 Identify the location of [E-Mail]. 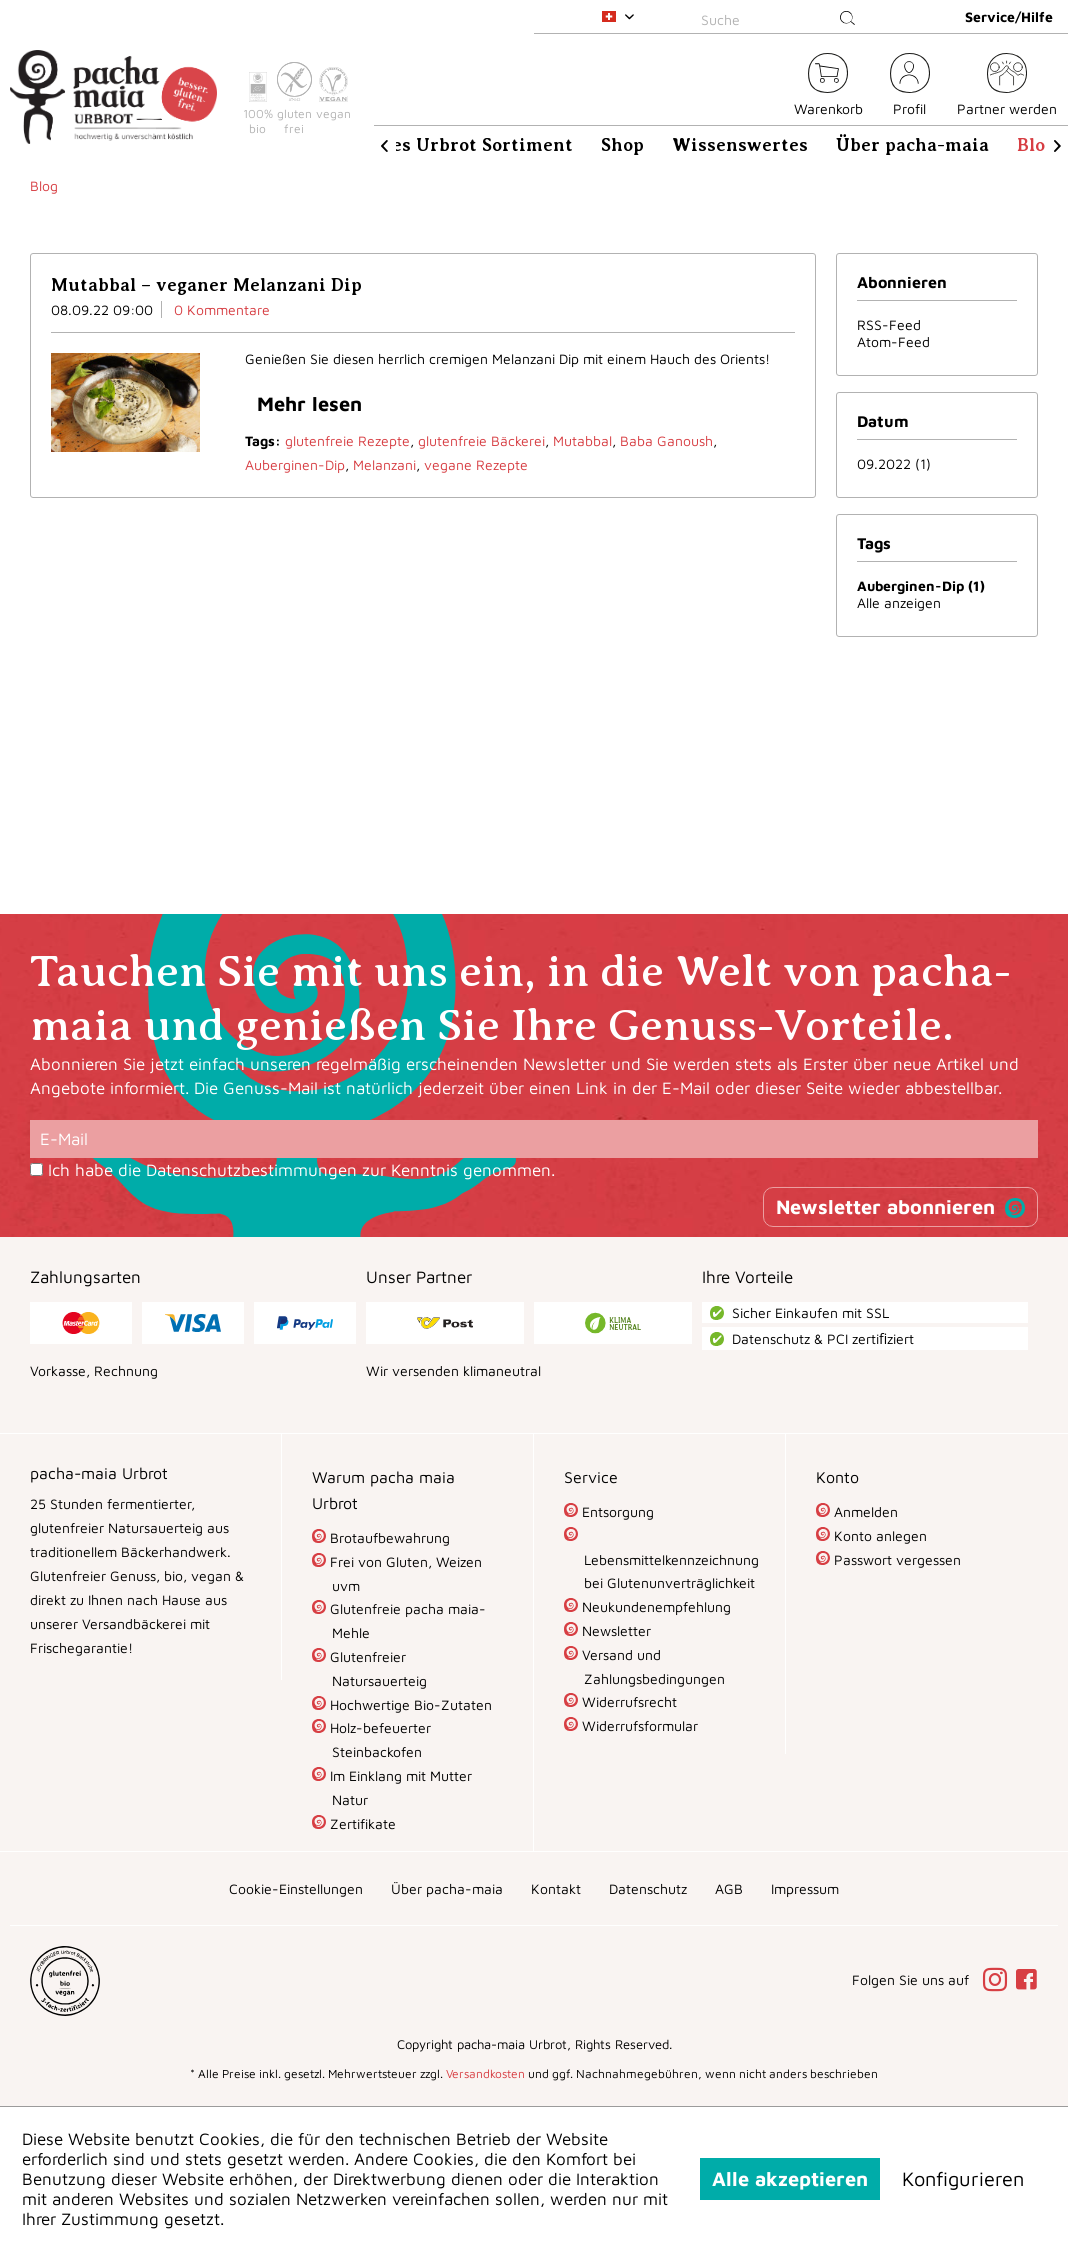
(534, 1139).